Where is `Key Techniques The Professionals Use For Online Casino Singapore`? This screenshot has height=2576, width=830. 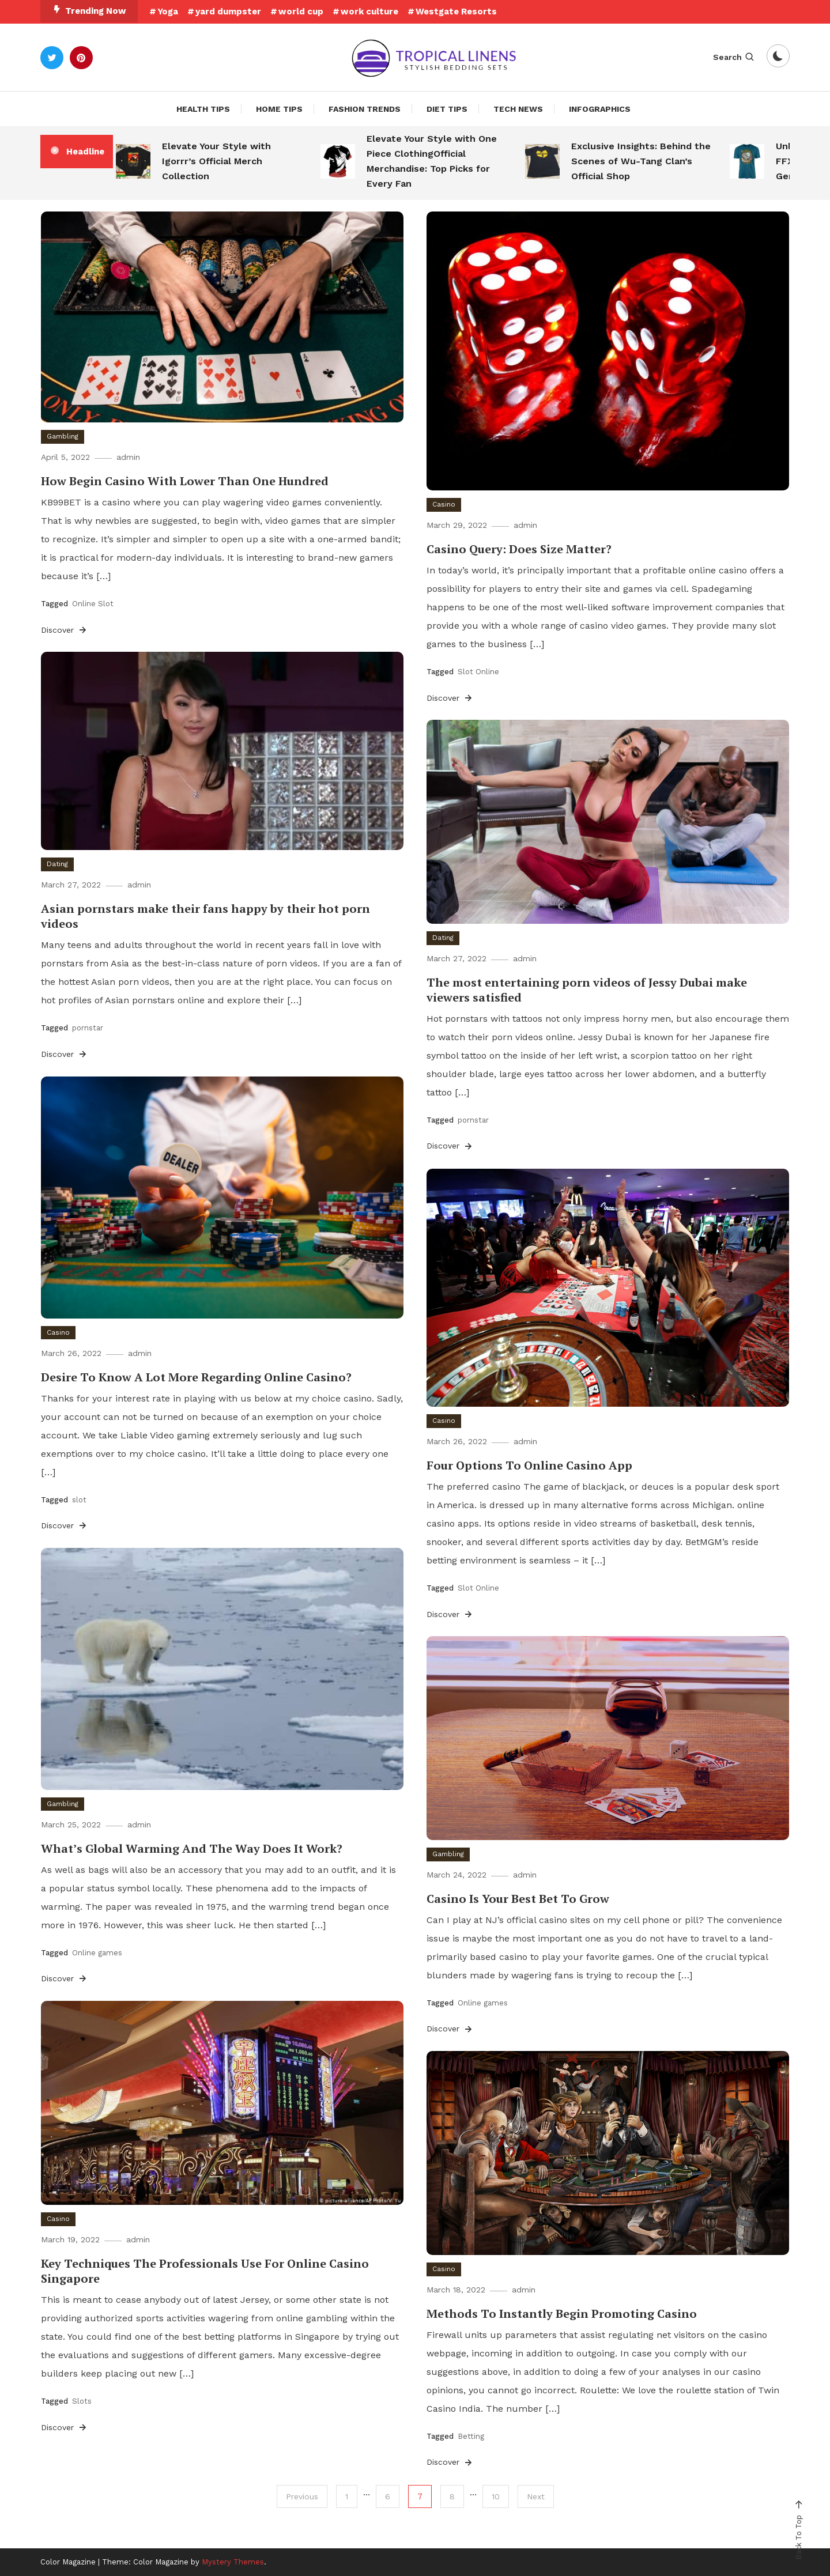
Key Techniques The Professionals Use For Online Casino Singapore is located at coordinates (205, 2271).